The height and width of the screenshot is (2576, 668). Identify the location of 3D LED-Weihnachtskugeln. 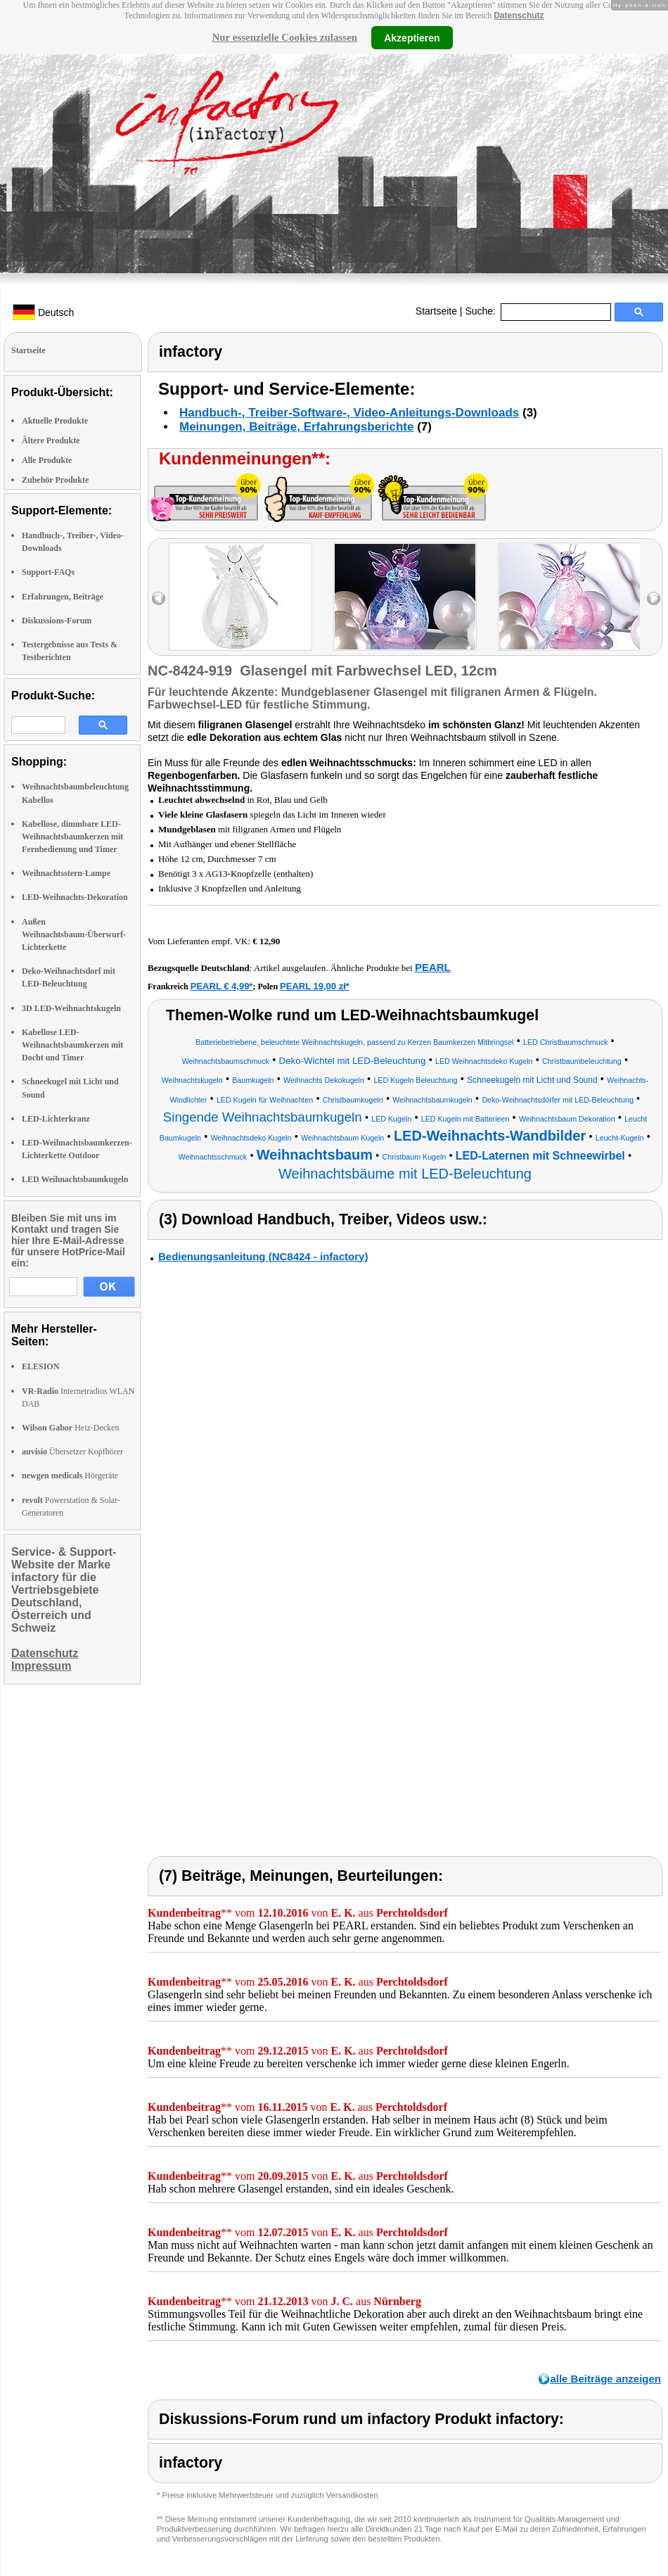
(71, 1008).